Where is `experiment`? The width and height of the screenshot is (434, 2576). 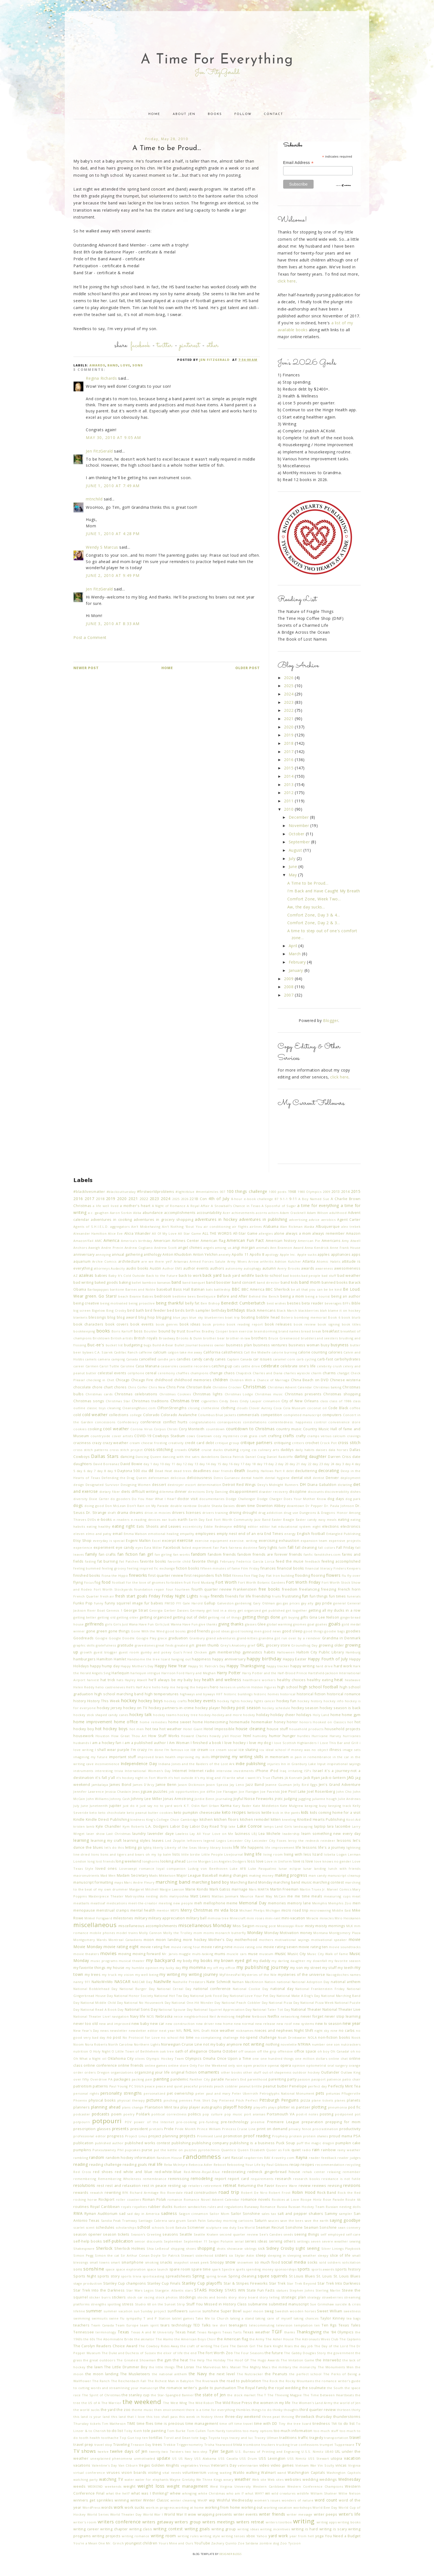
experiment is located at coordinates (104, 1547).